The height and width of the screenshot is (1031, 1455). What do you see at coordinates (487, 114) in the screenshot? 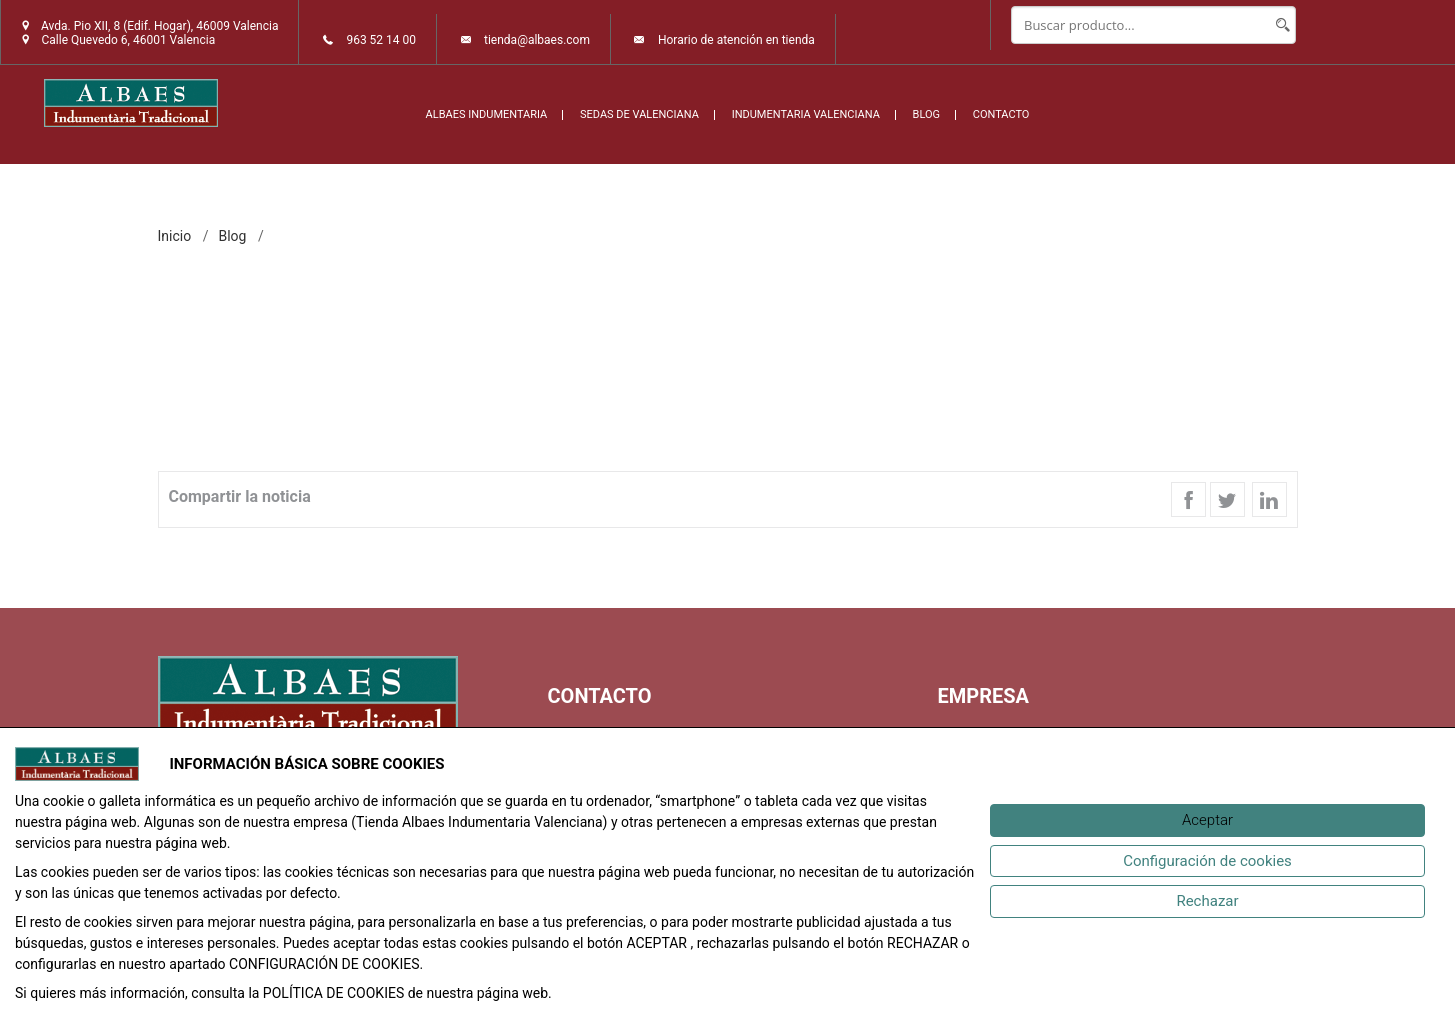
I see `ALBAES INDUMENTARIA` at bounding box center [487, 114].